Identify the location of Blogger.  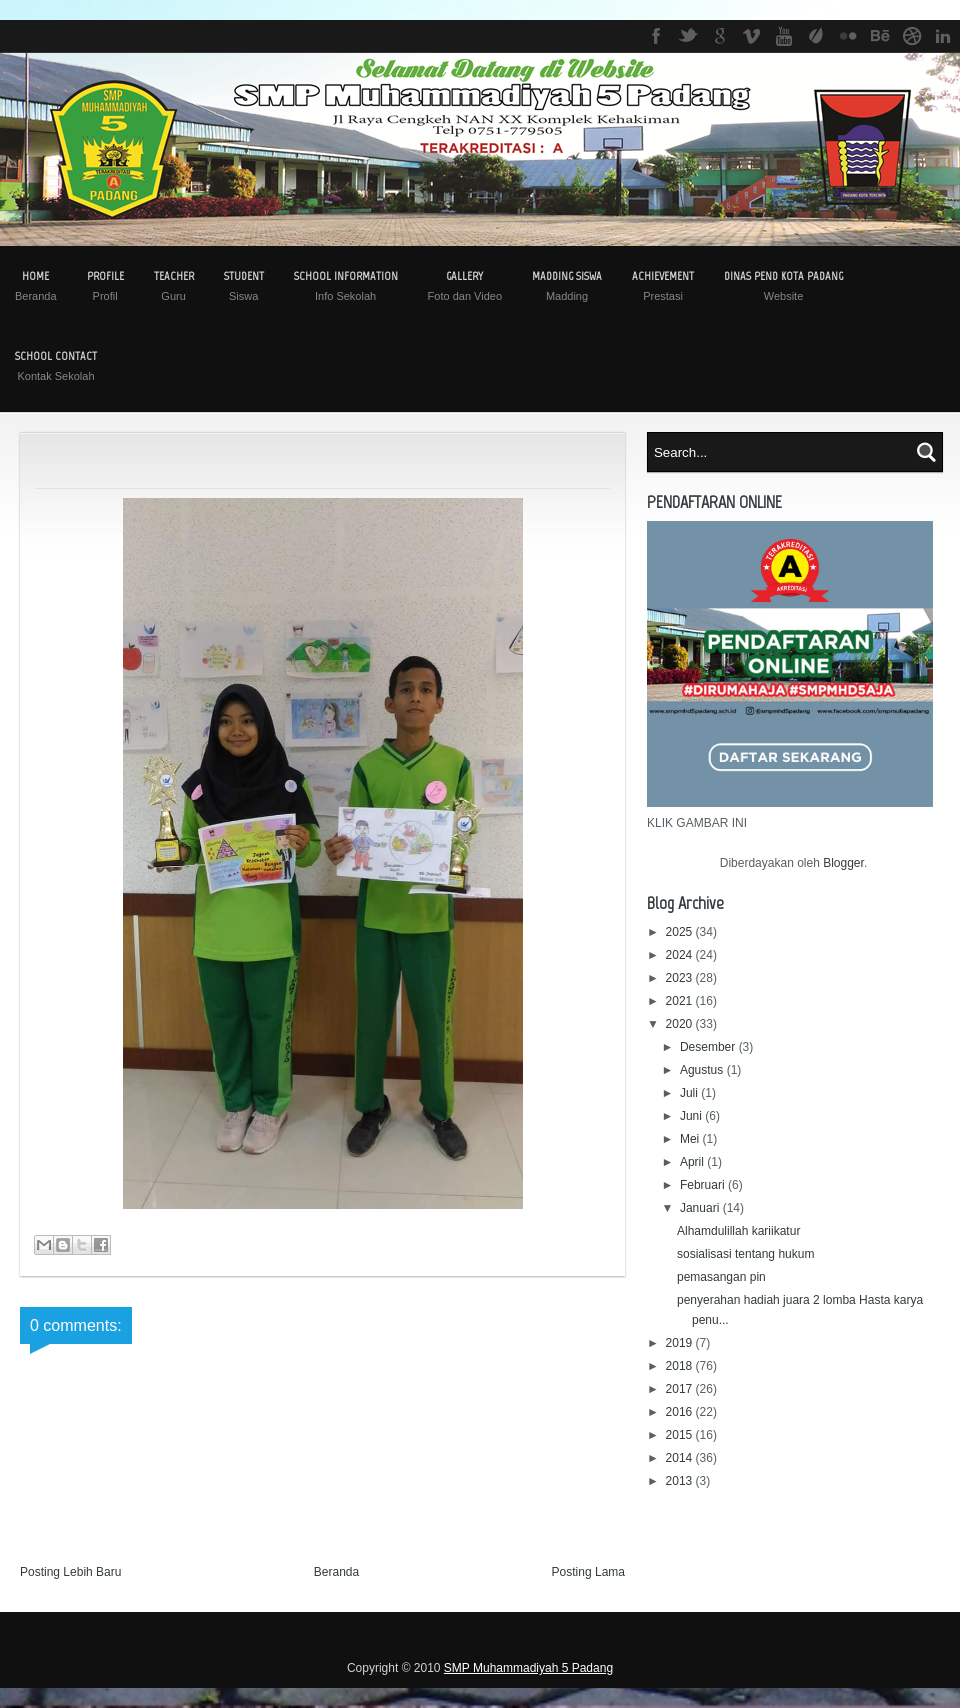
(843, 863).